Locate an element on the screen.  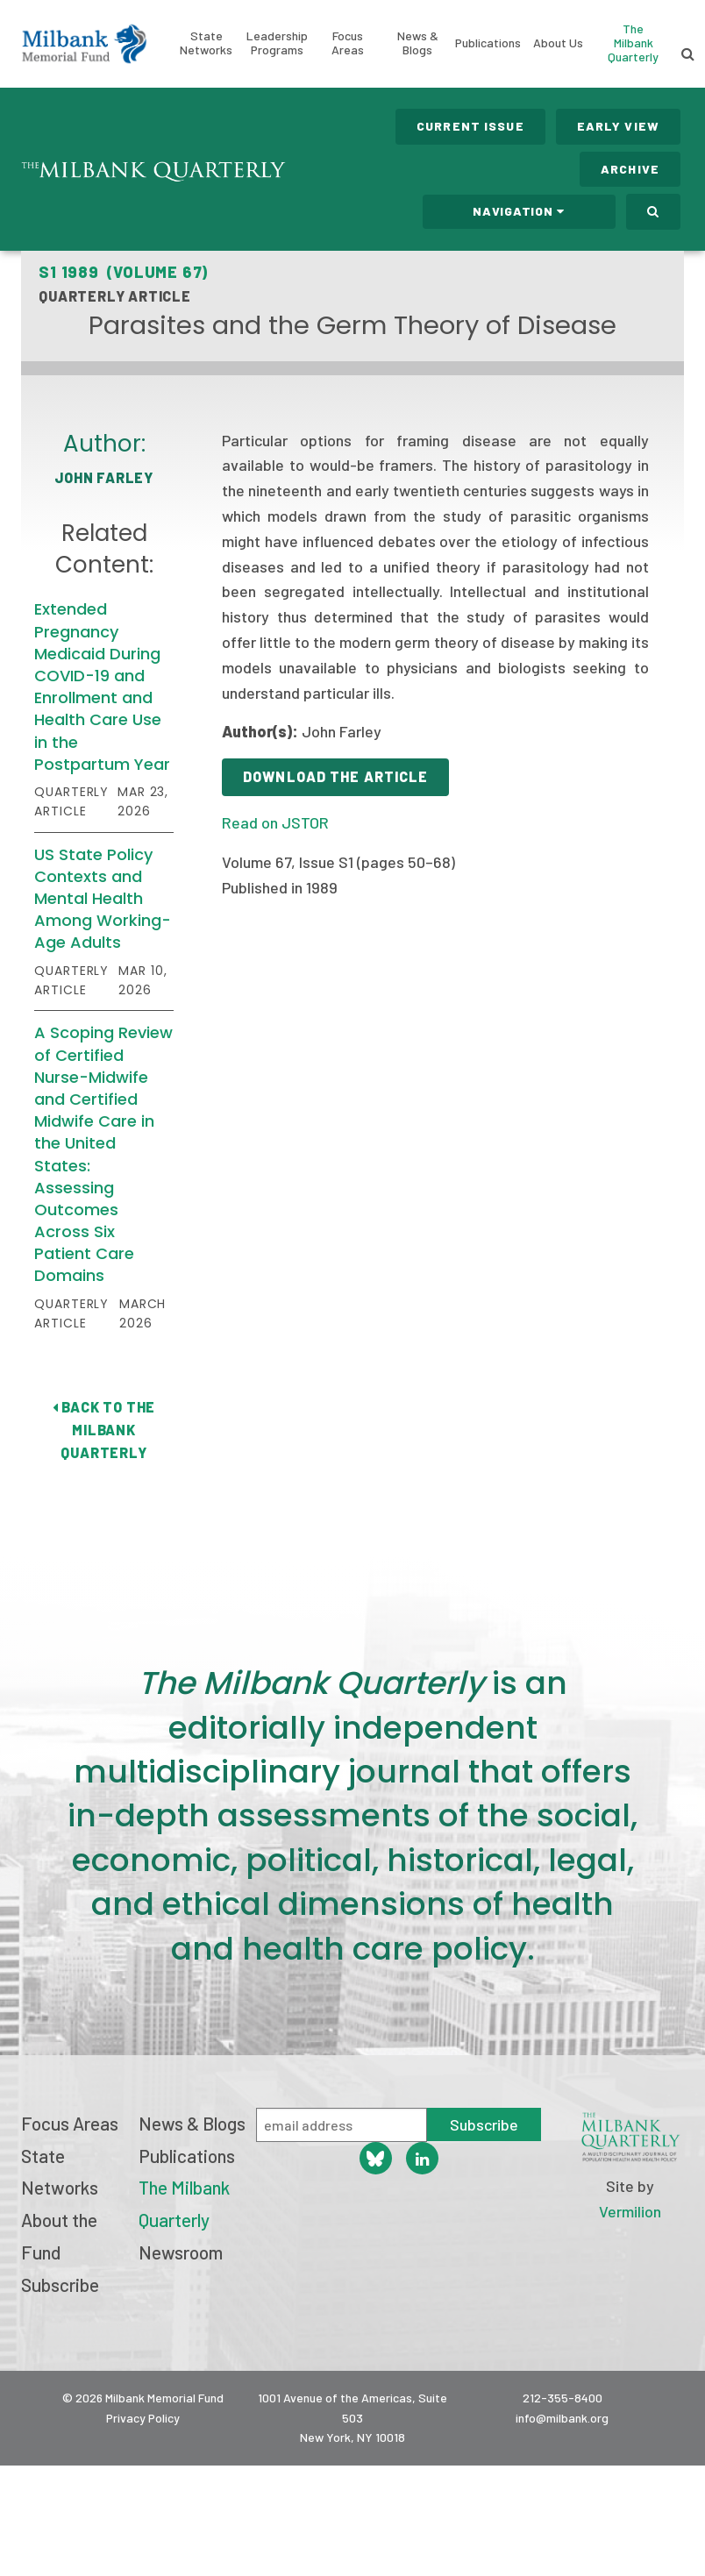
Early View is located at coordinates (618, 125).